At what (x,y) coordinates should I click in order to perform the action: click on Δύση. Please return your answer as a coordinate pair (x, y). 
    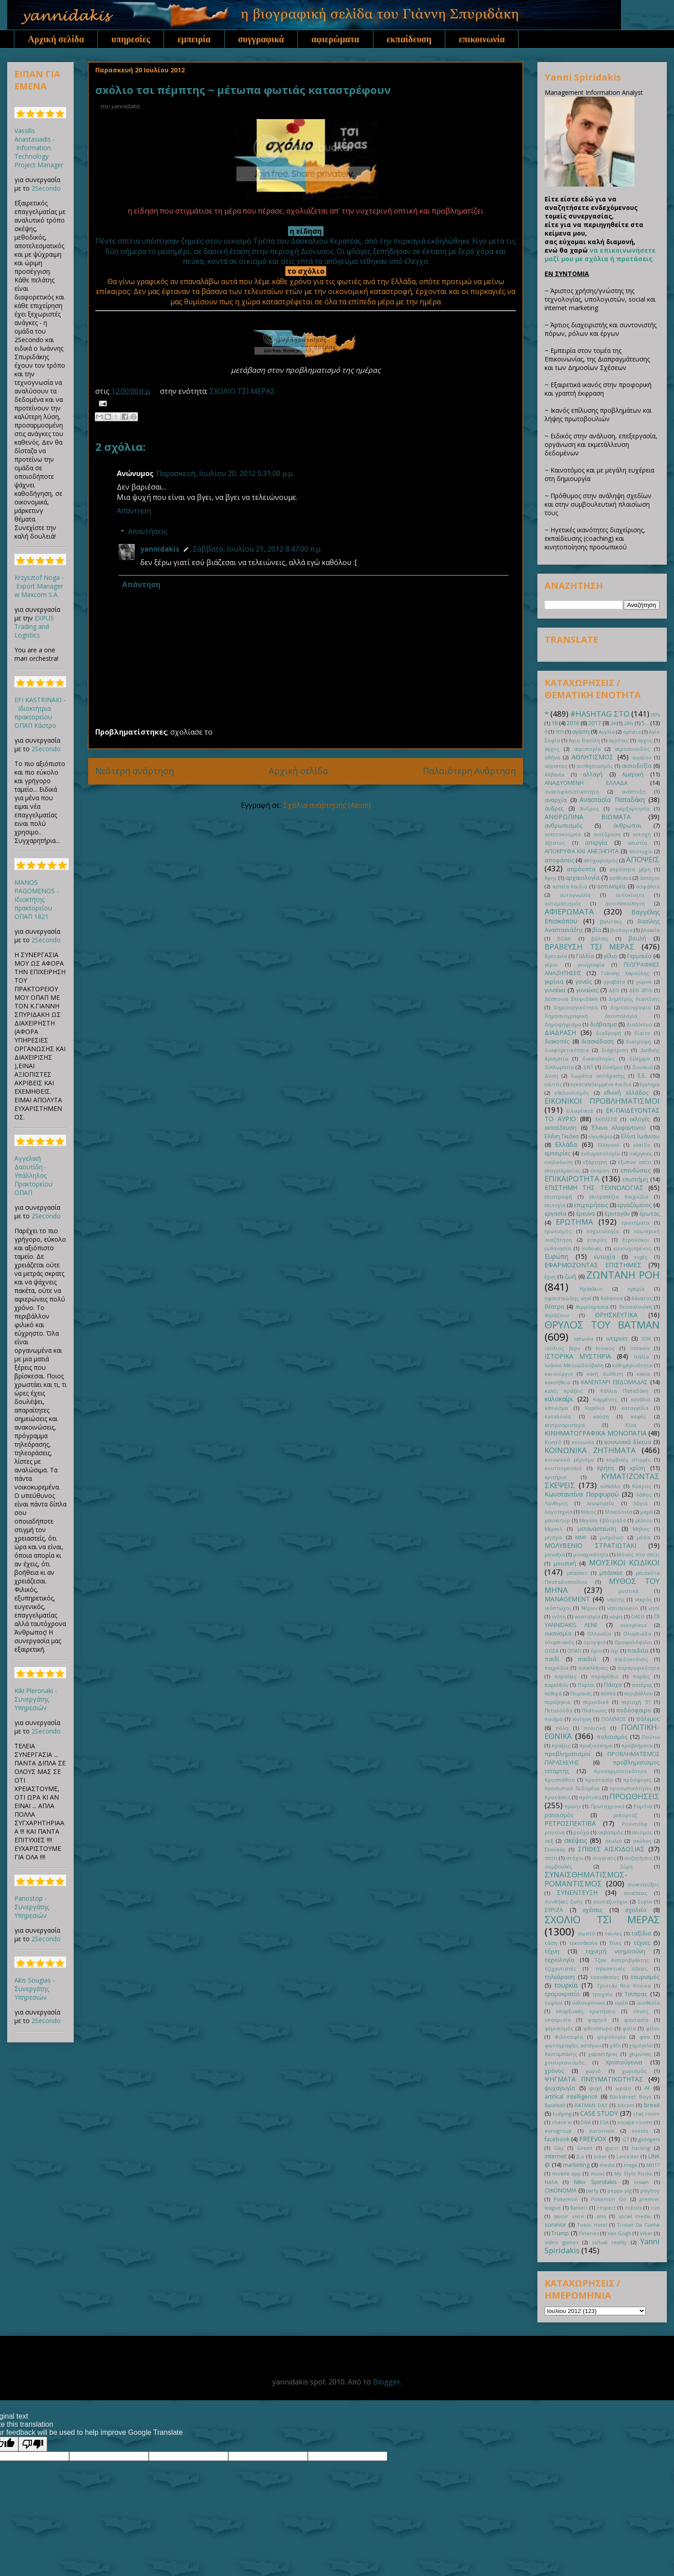
    Looking at the image, I should click on (551, 1075).